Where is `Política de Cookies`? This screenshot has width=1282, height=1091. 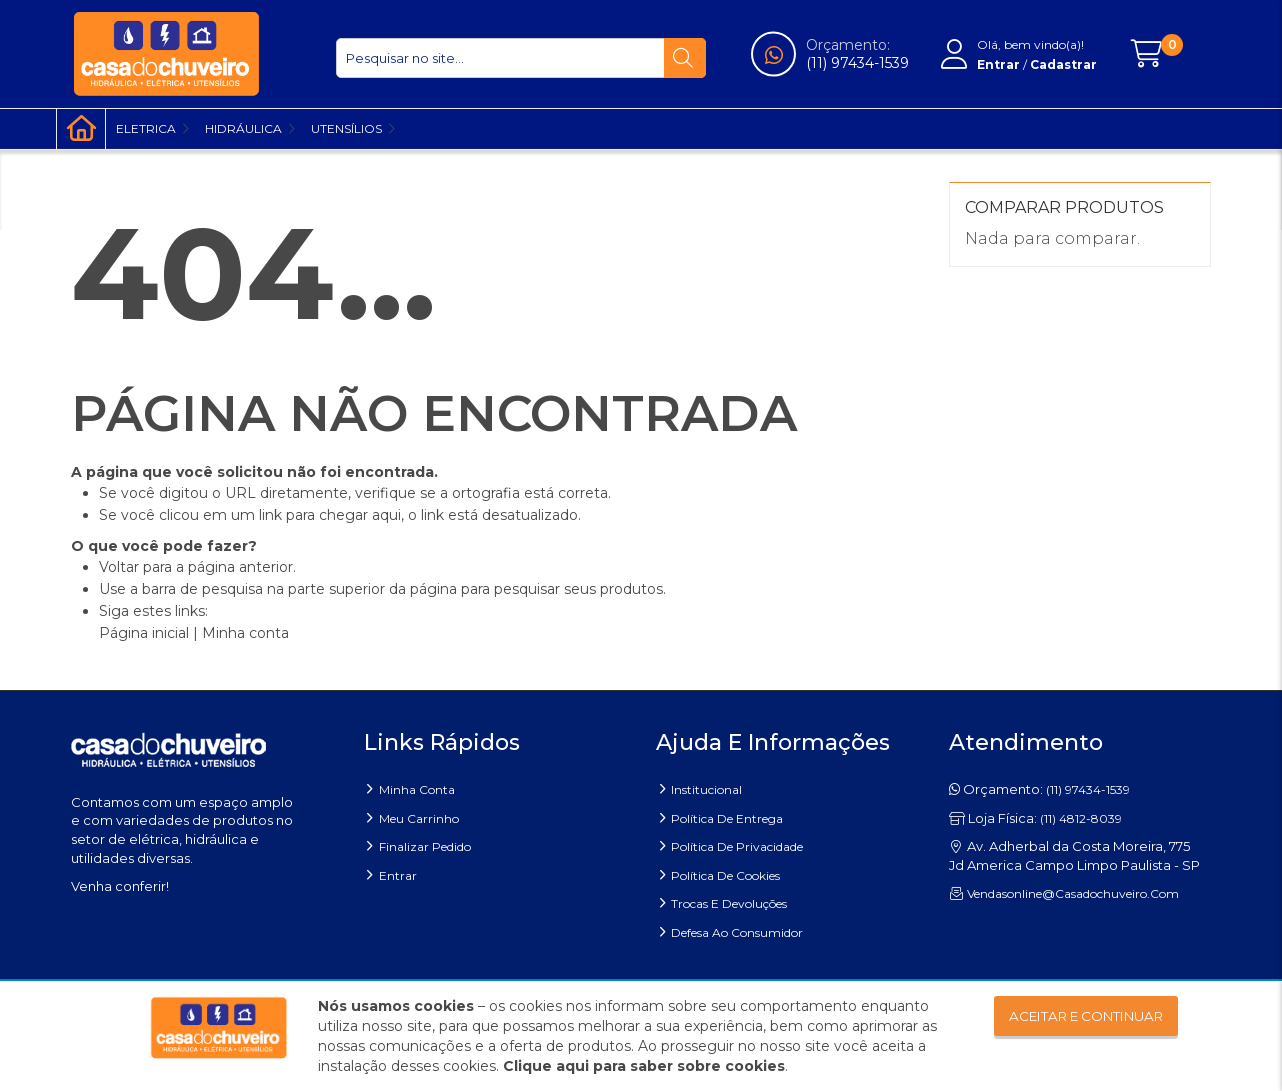 Política de Cookies is located at coordinates (725, 875).